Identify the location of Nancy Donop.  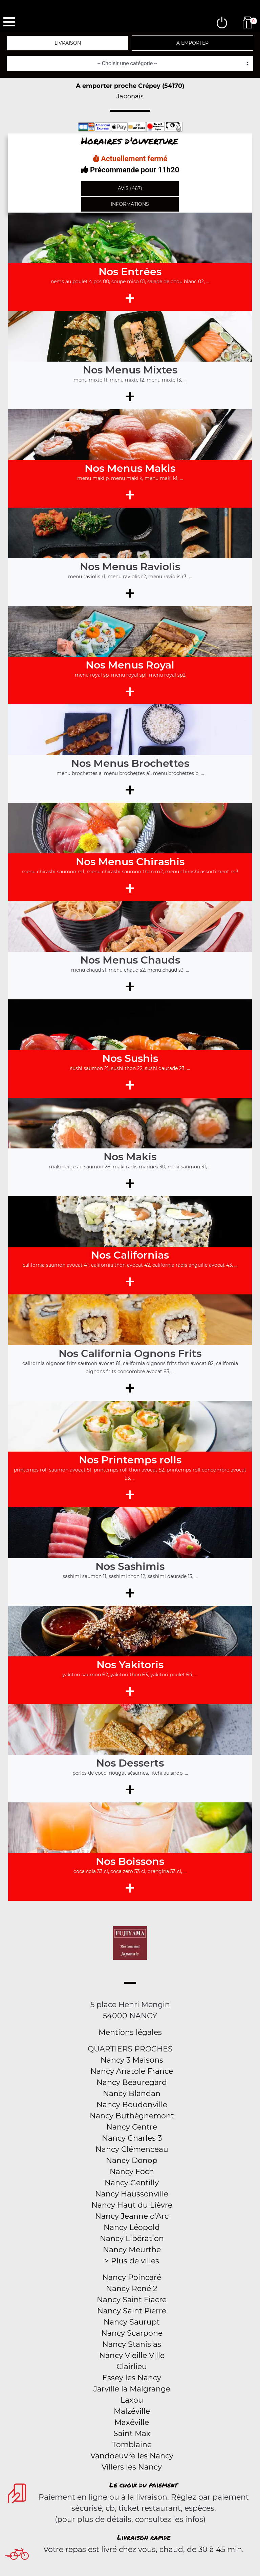
(131, 2160).